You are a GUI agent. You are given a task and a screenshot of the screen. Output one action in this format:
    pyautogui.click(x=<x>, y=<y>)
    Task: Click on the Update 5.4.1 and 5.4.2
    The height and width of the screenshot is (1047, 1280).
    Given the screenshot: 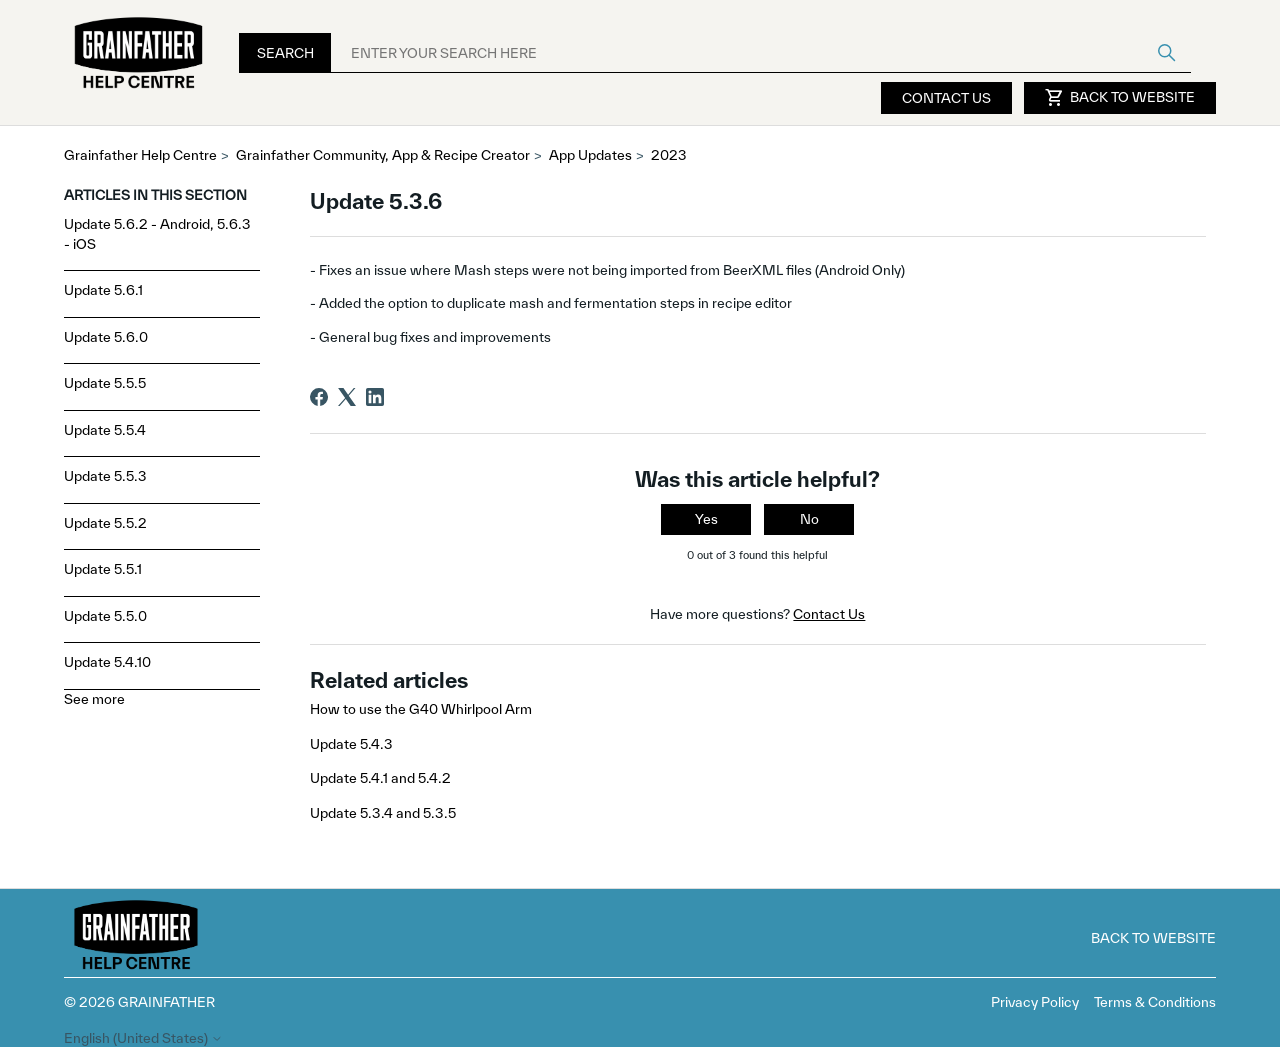 What is the action you would take?
    pyautogui.click(x=380, y=778)
    